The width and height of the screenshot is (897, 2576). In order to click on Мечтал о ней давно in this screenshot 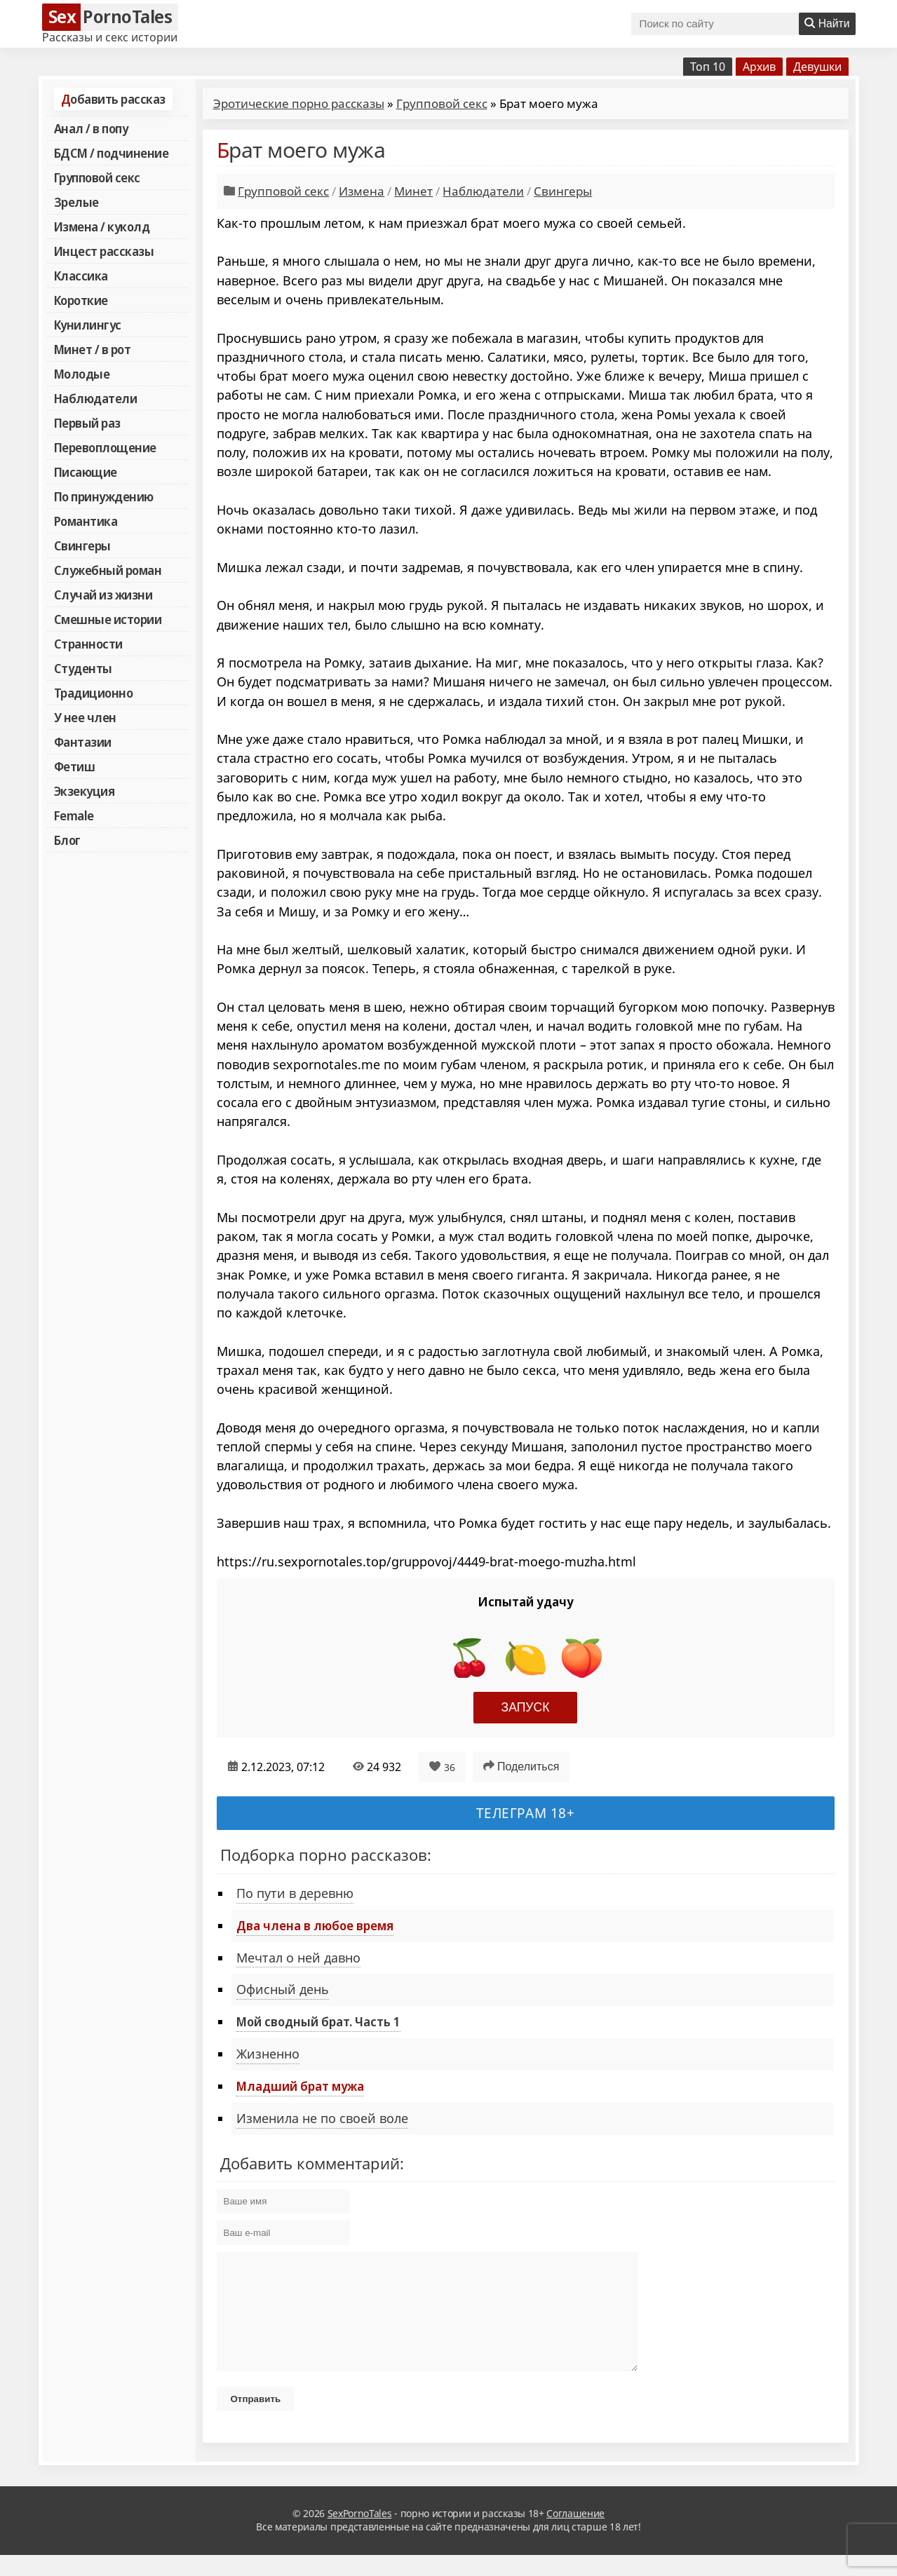, I will do `click(298, 1957)`.